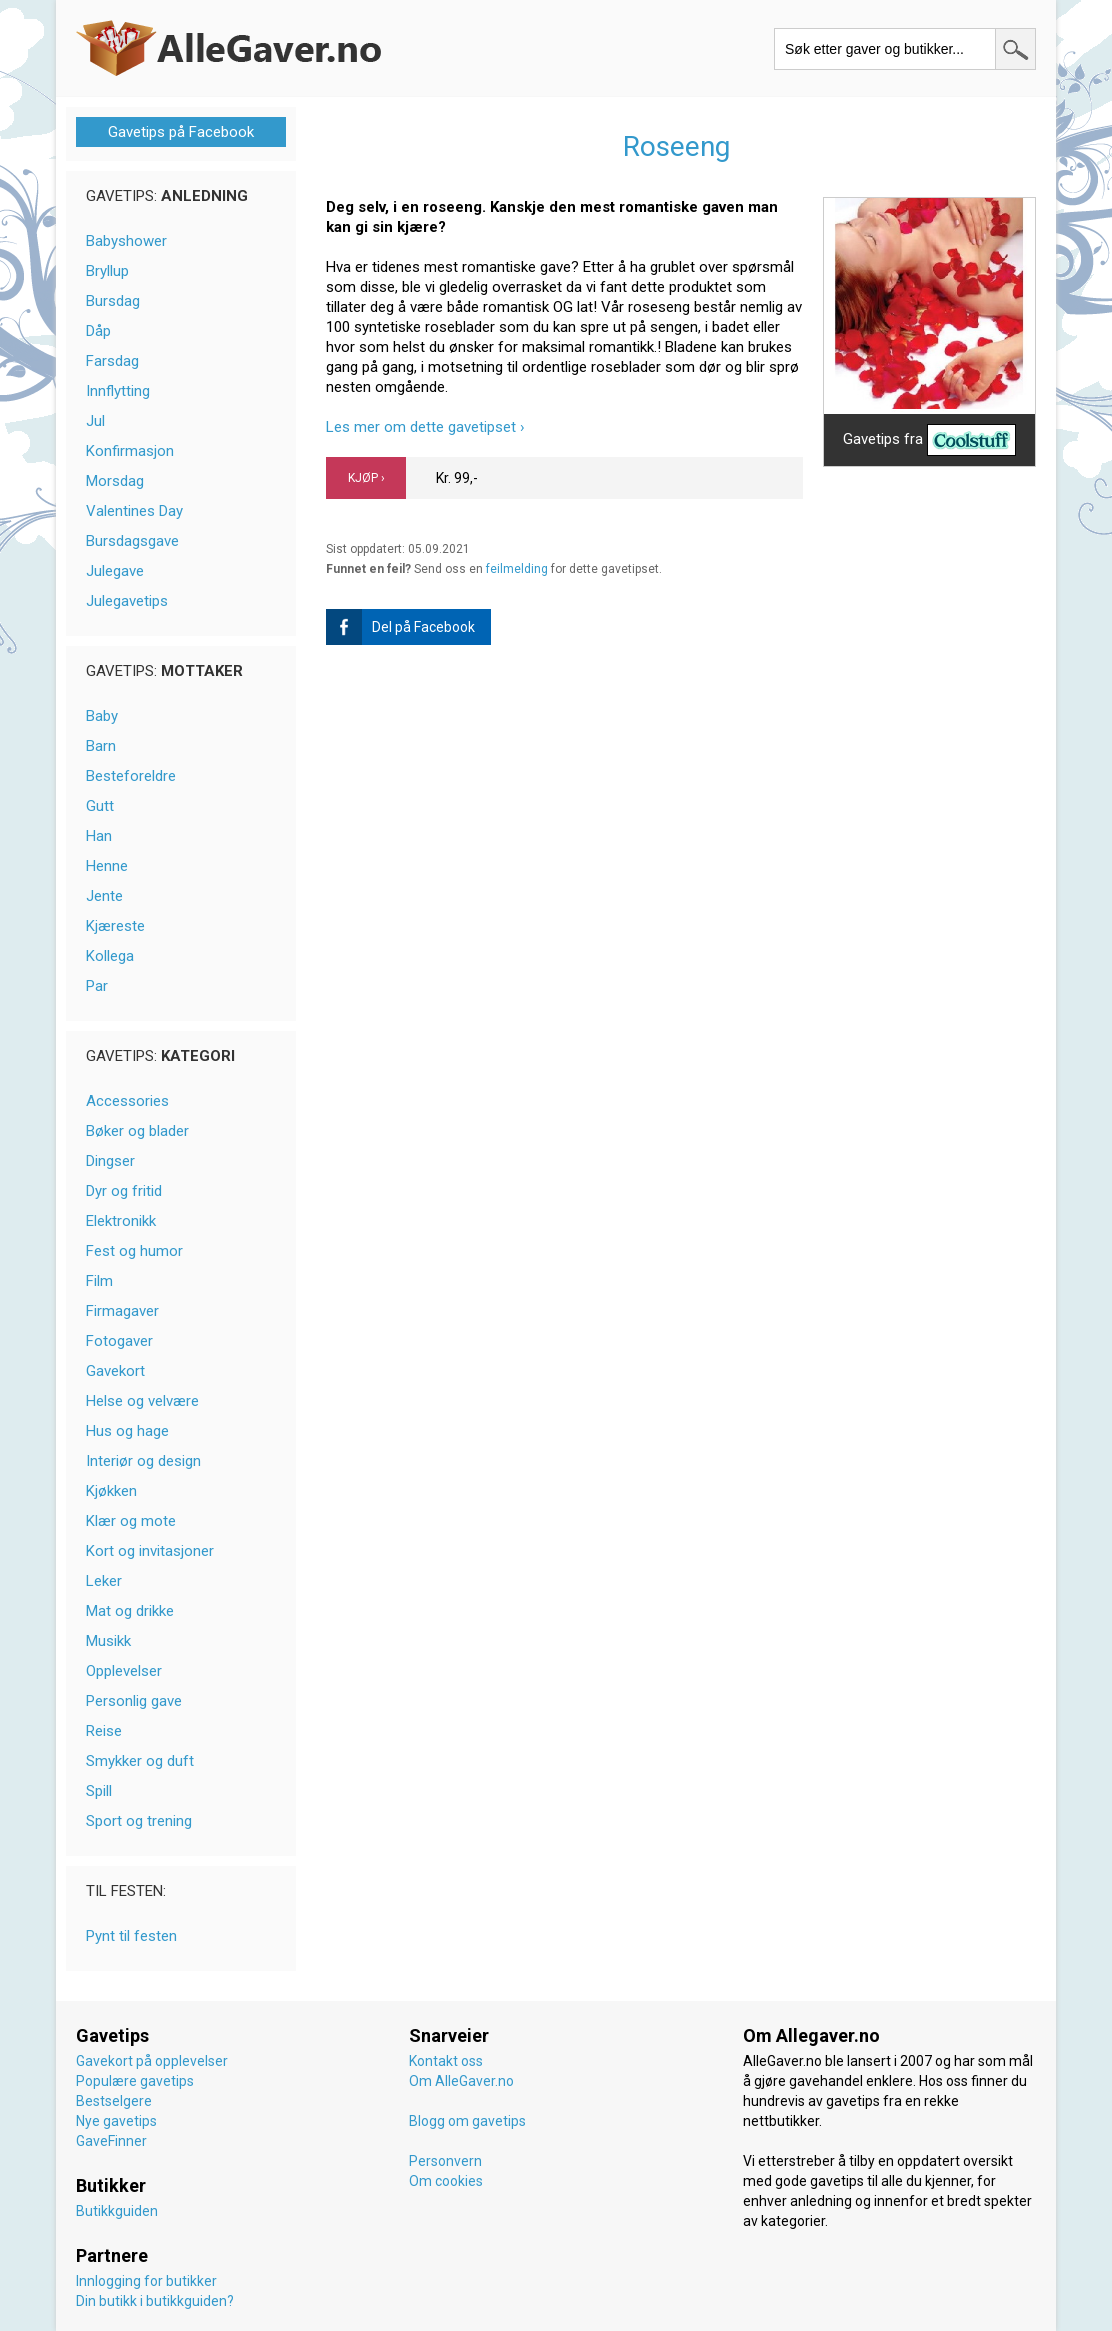  I want to click on Fotogaver, so click(119, 1341).